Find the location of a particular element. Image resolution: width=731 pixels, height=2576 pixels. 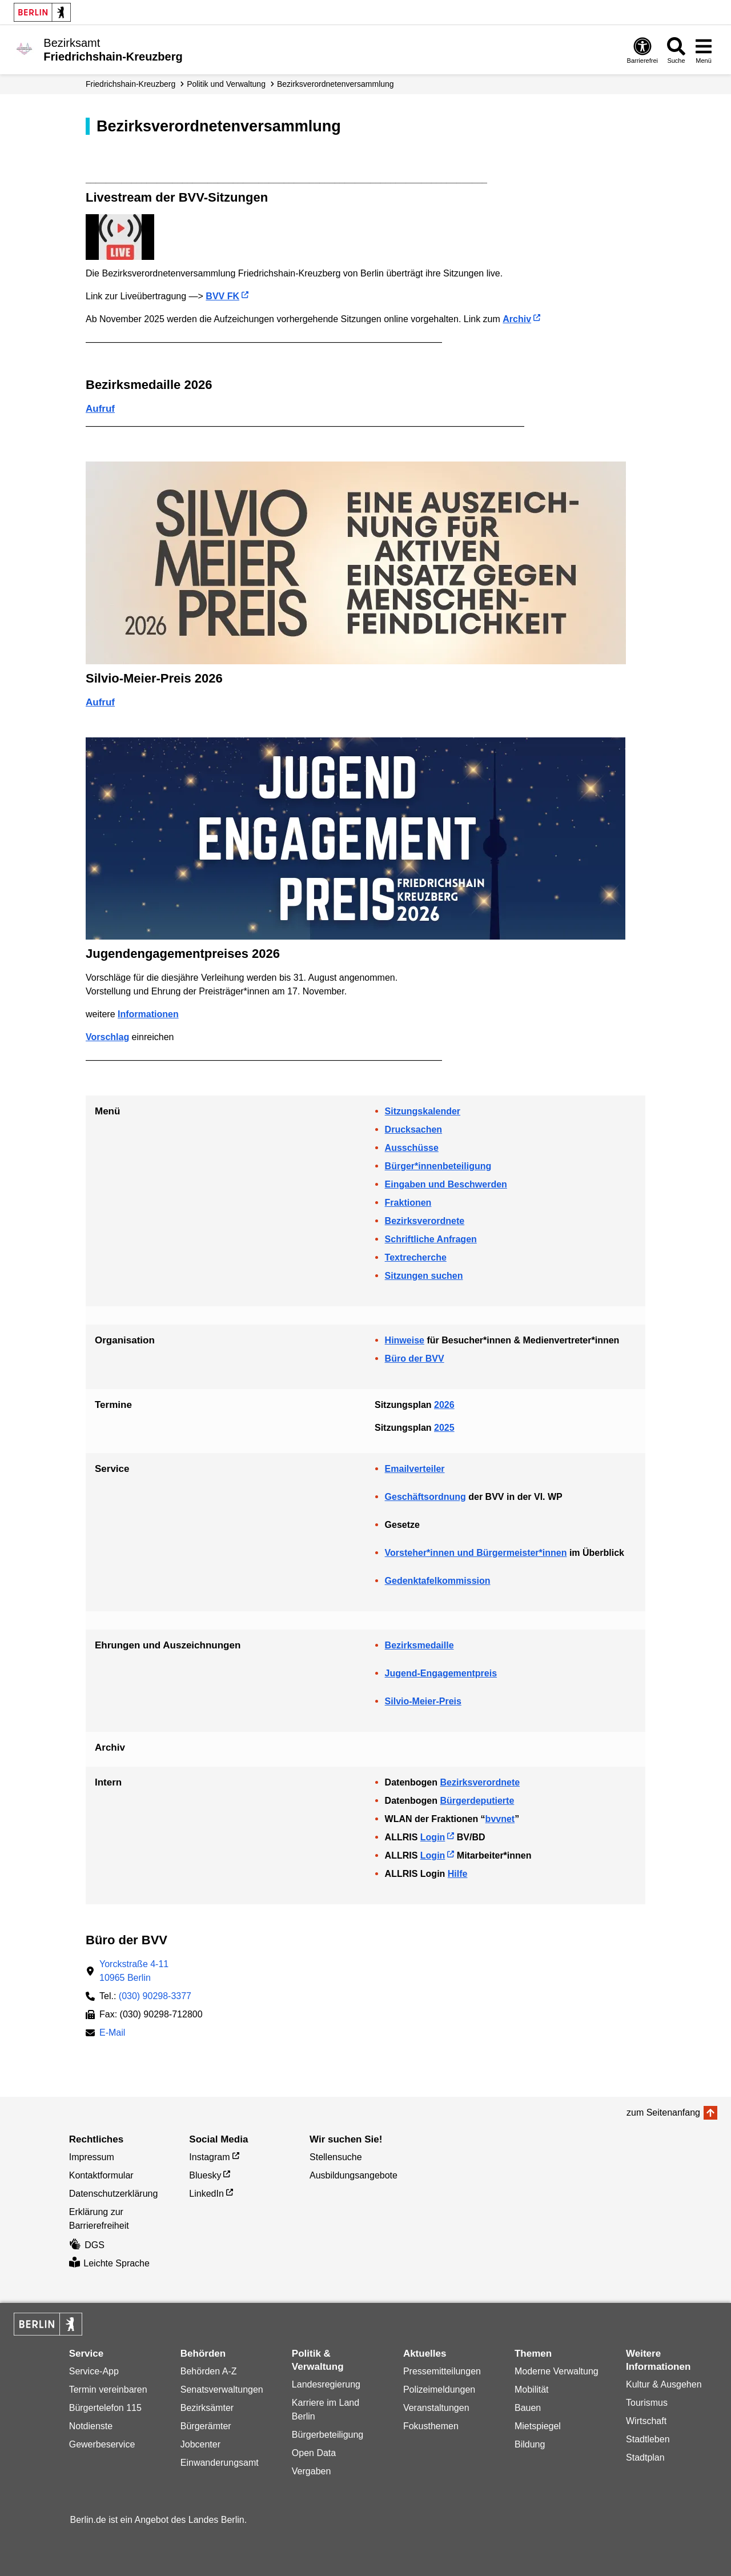

Mobilität is located at coordinates (532, 2389).